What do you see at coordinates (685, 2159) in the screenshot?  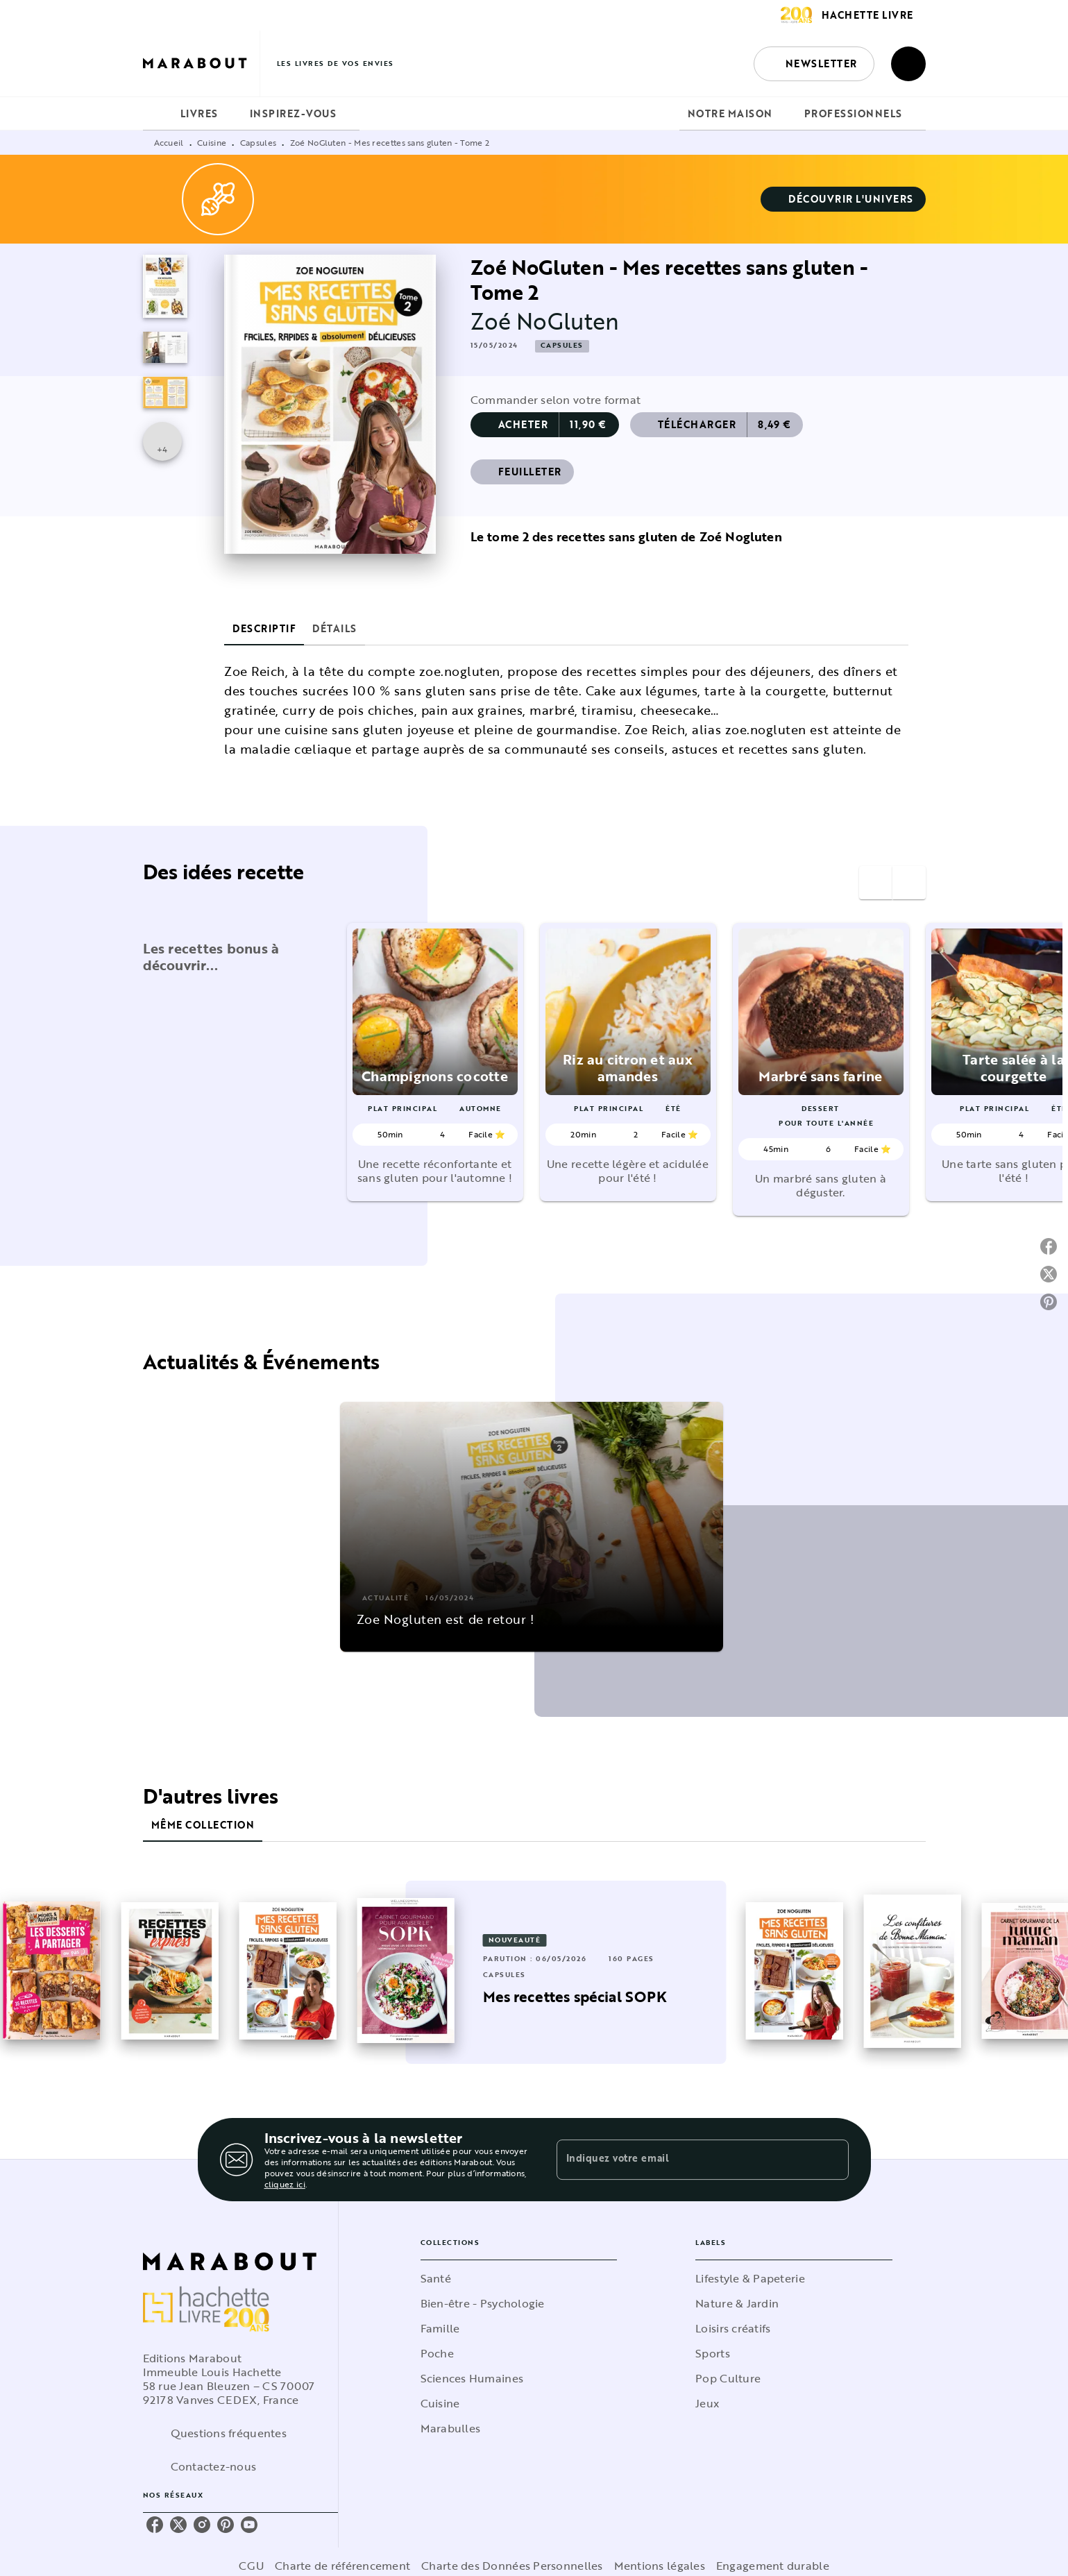 I see `[Indiquez votre email]` at bounding box center [685, 2159].